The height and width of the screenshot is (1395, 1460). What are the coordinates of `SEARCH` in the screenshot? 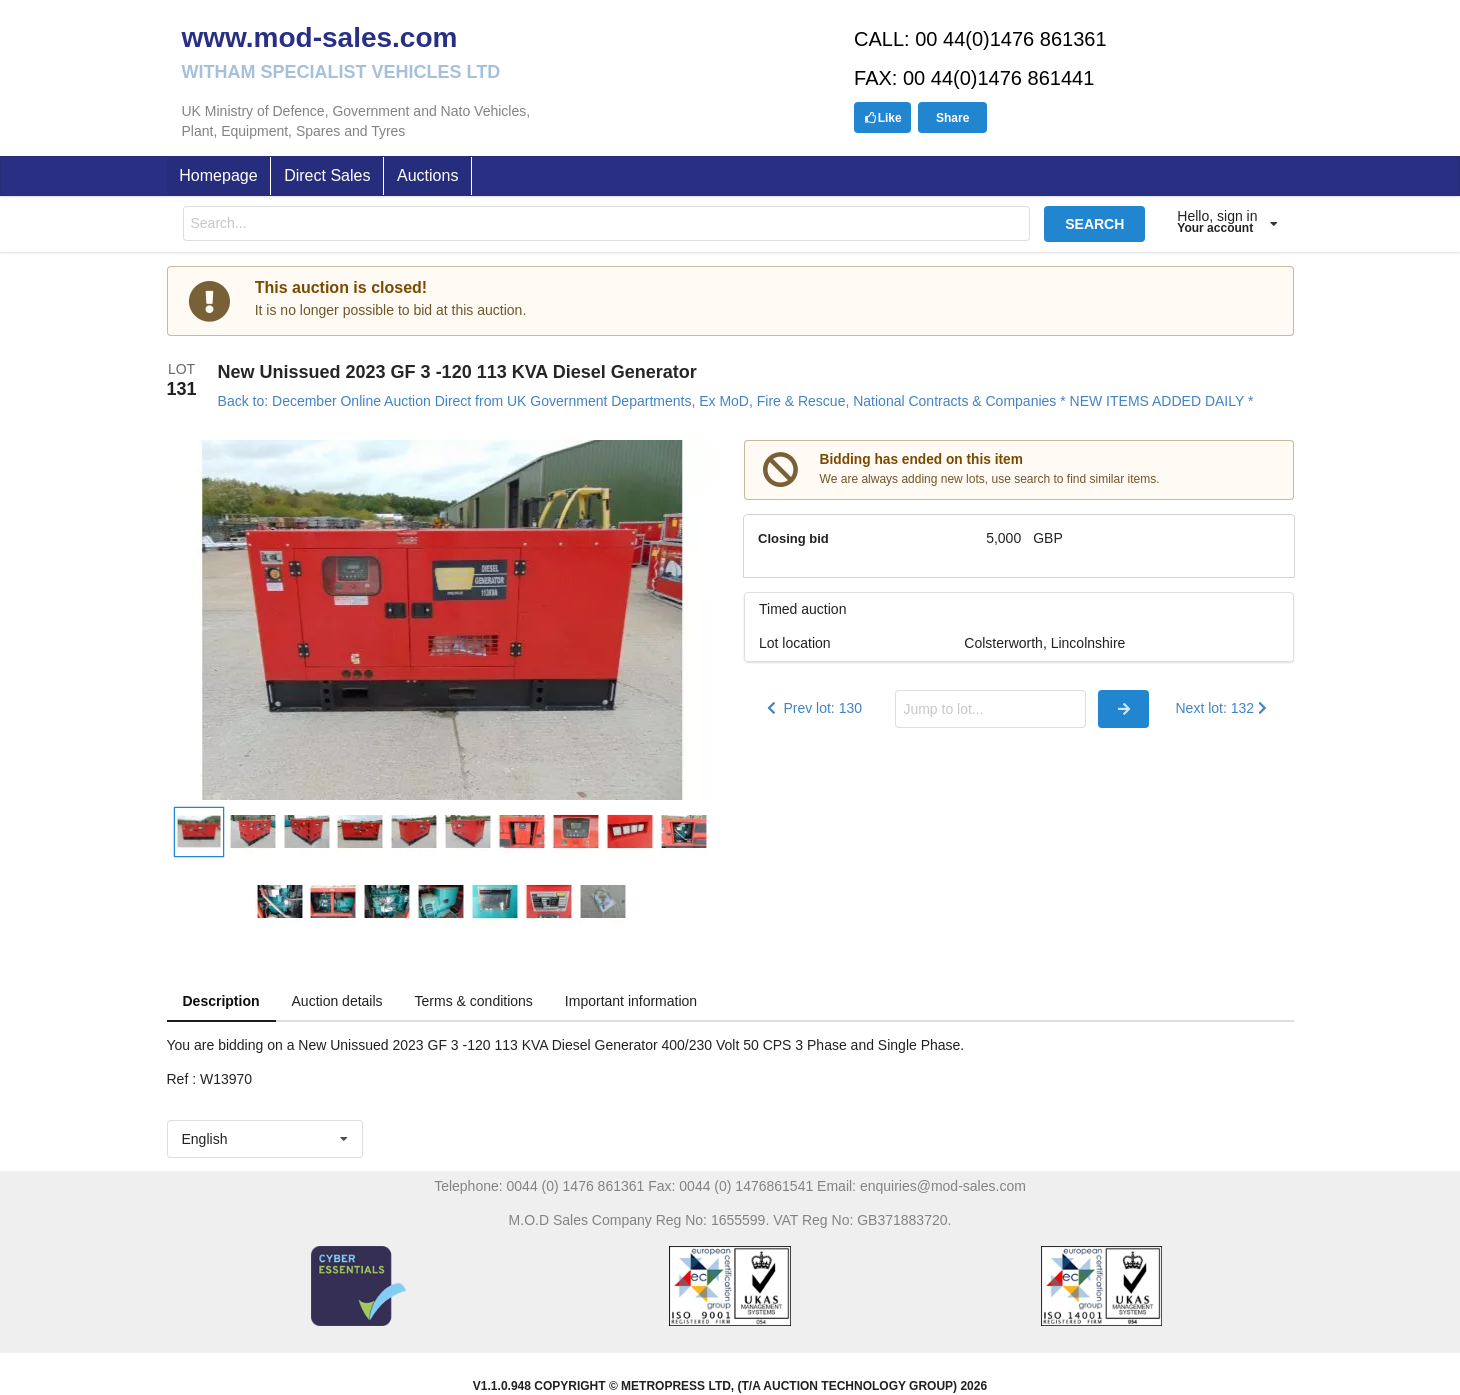 It's located at (1094, 224).